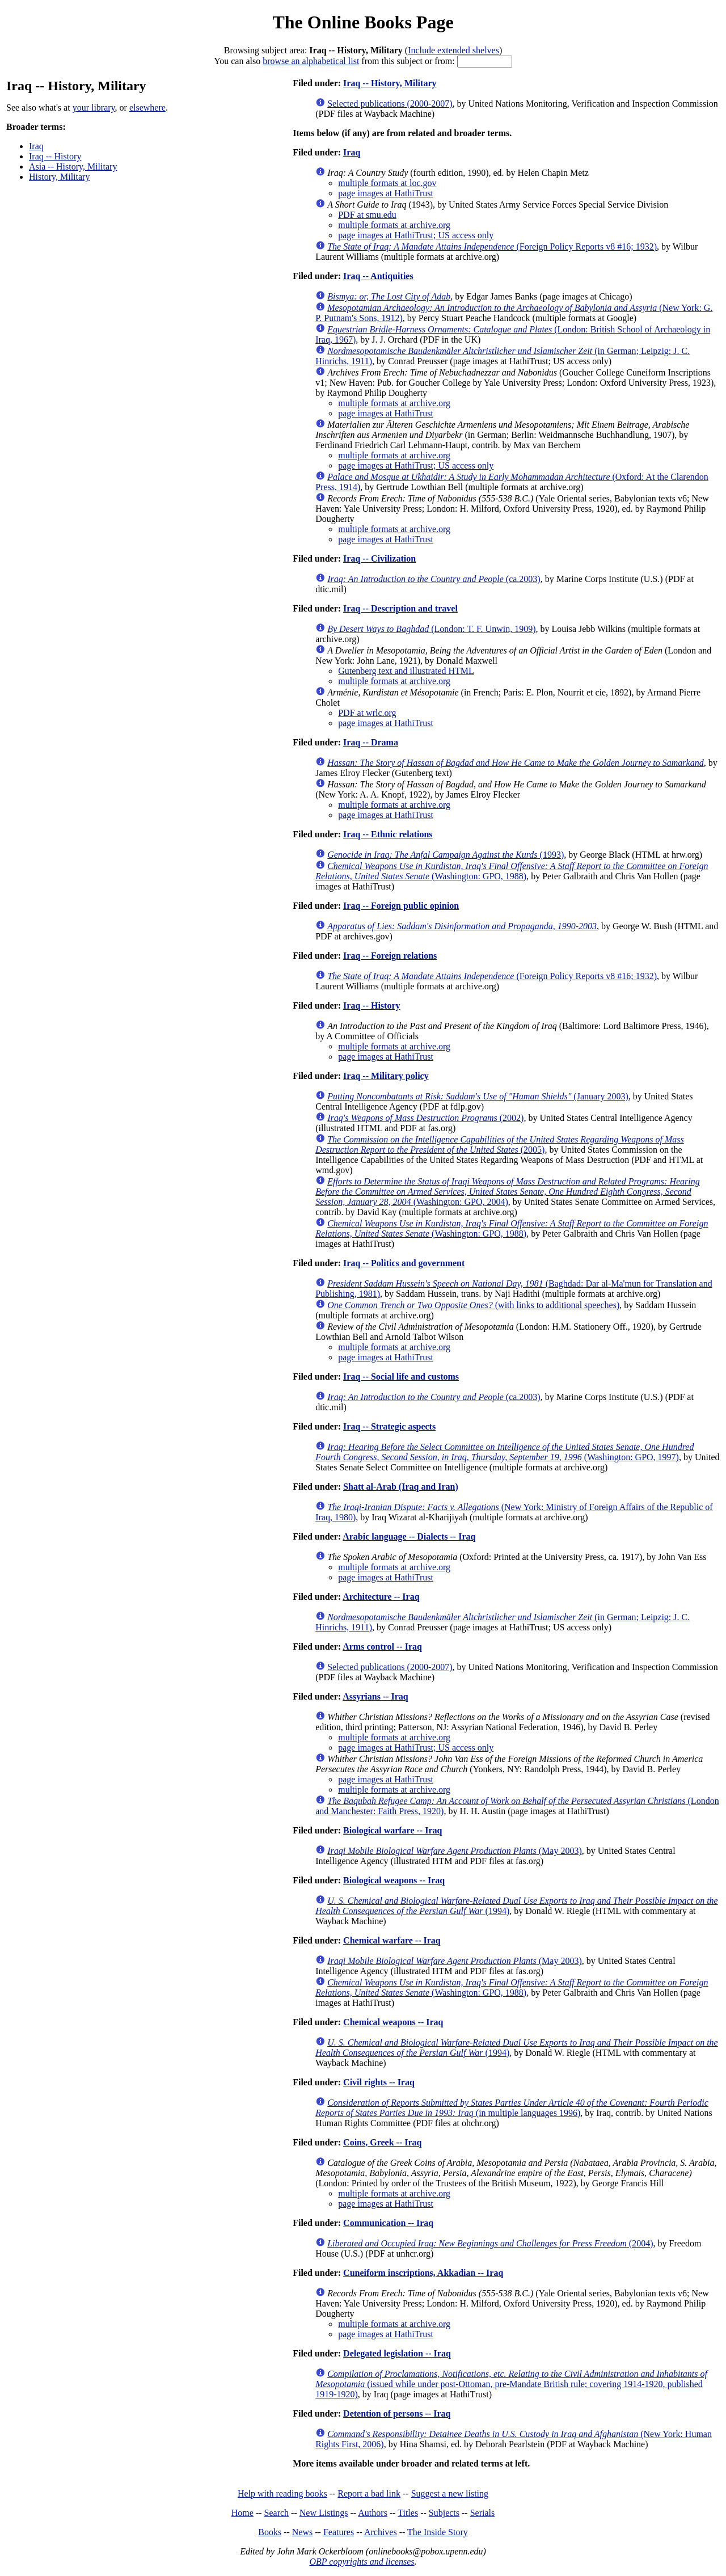  I want to click on elsewhere, so click(147, 107).